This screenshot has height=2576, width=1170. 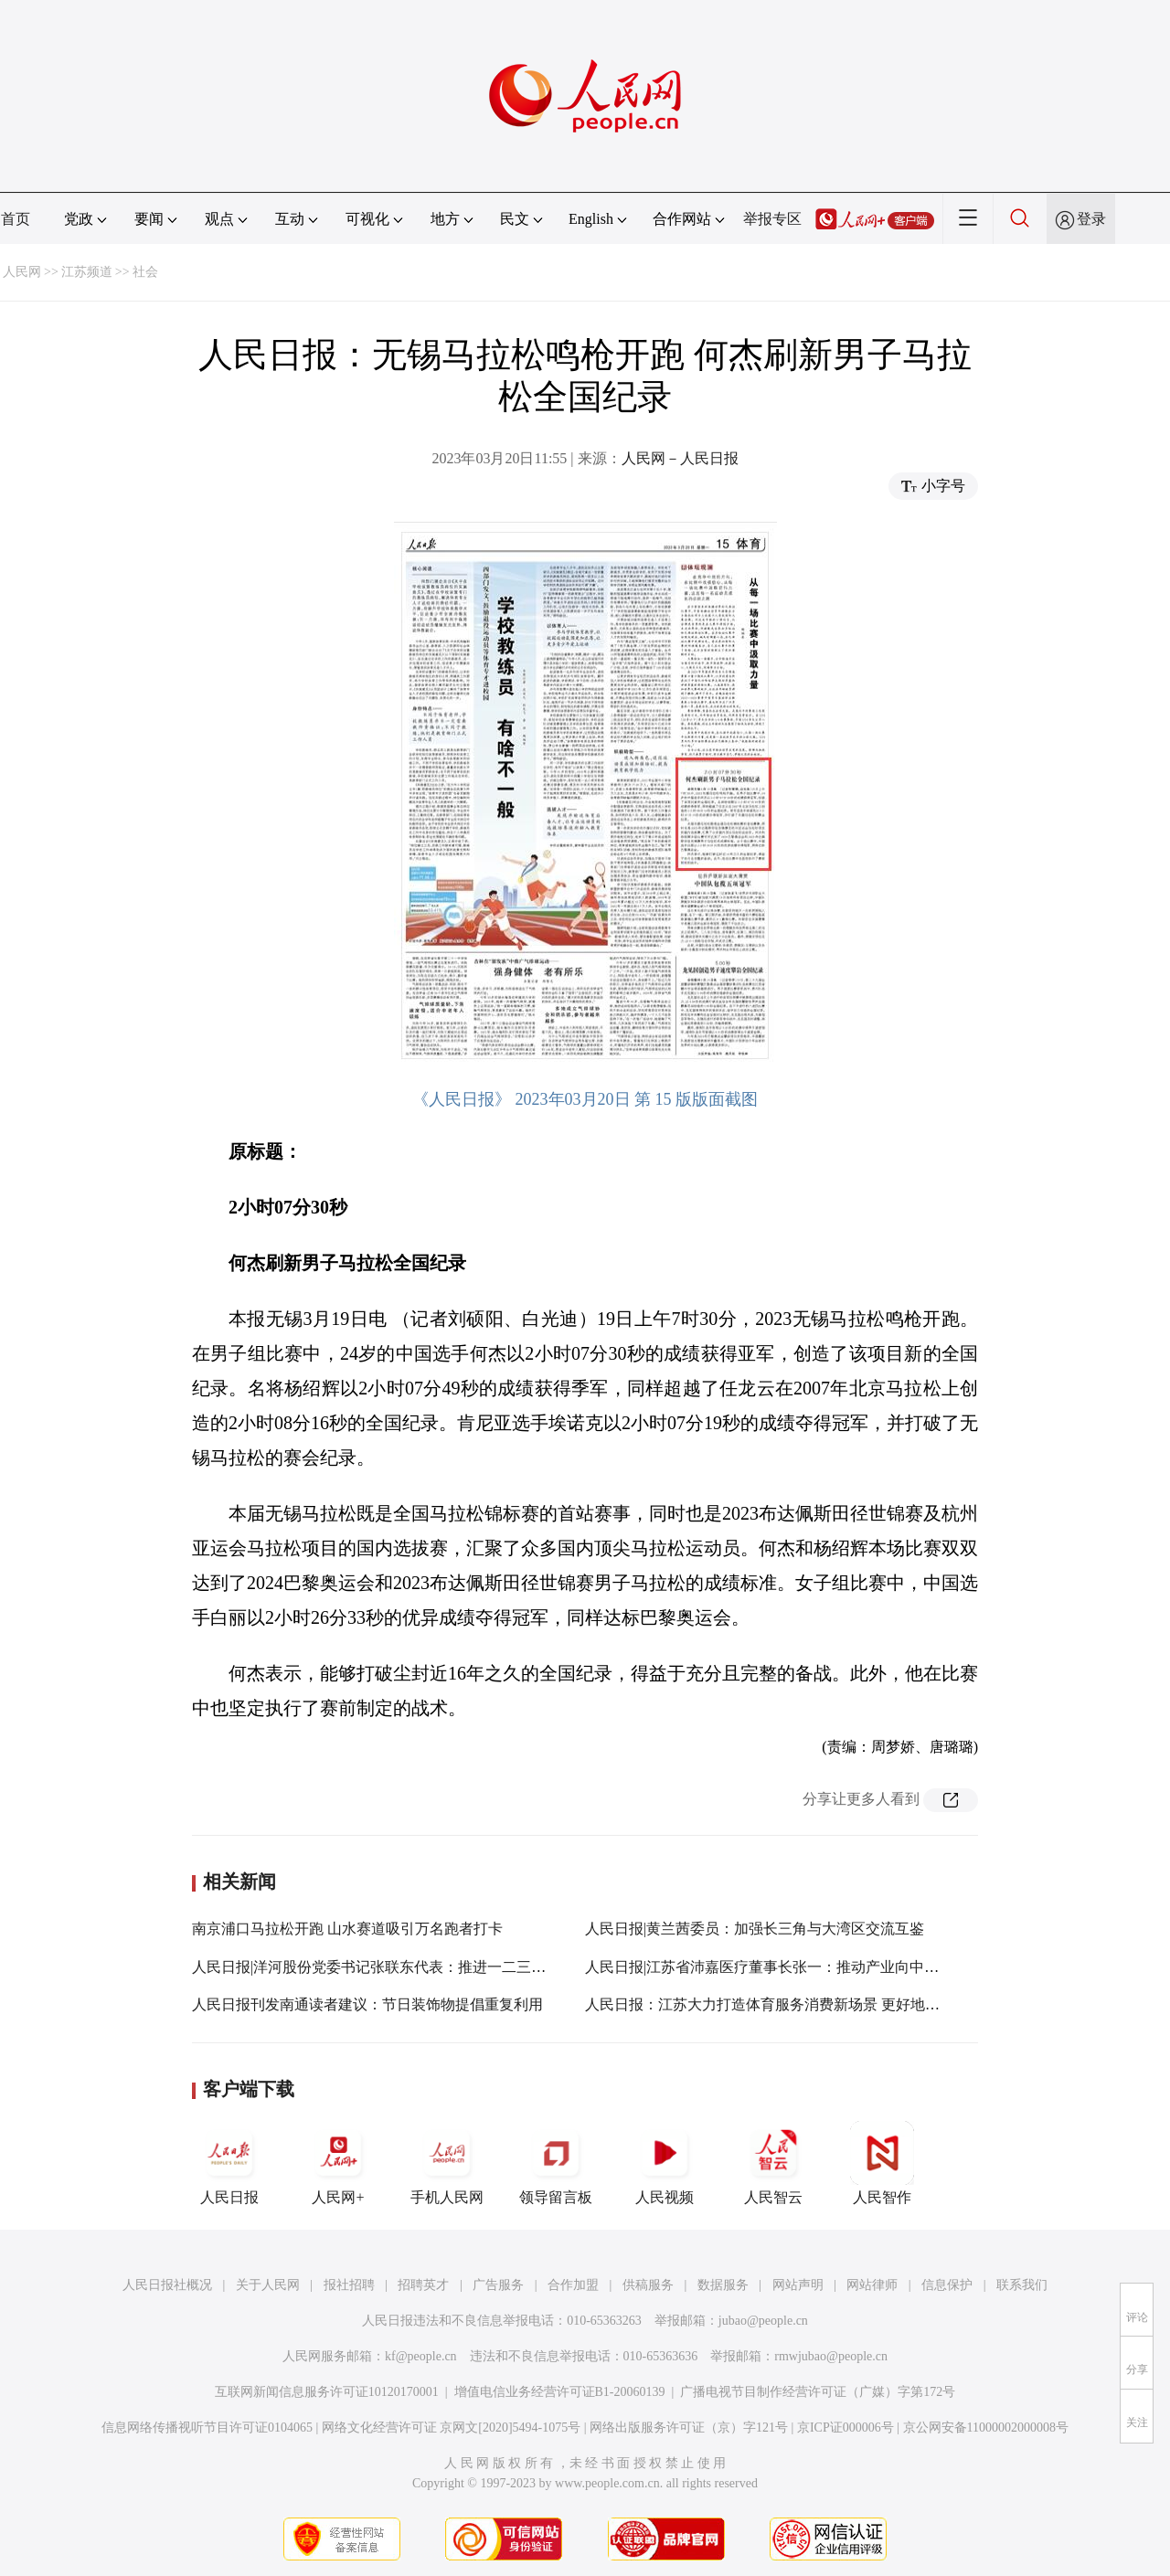 I want to click on 广告服务, so click(x=498, y=2285).